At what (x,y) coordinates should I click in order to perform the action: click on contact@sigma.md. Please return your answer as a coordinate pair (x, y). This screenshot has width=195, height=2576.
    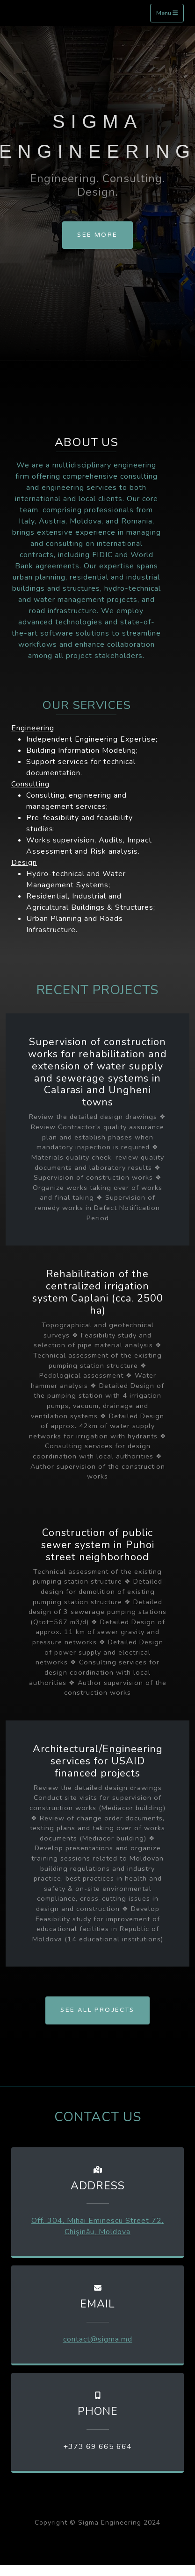
    Looking at the image, I should click on (97, 2339).